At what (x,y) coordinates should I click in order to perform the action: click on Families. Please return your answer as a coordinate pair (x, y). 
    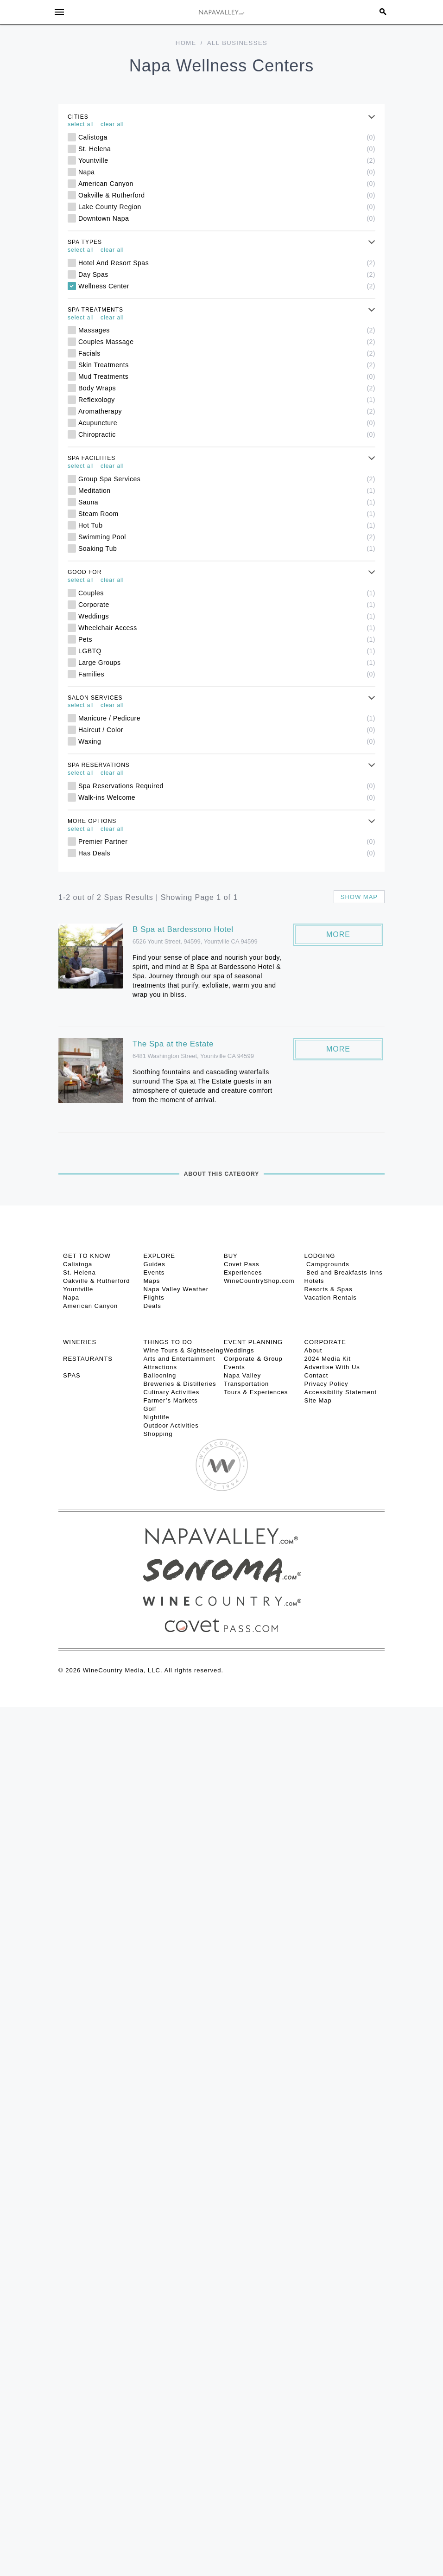
    Looking at the image, I should click on (226, 674).